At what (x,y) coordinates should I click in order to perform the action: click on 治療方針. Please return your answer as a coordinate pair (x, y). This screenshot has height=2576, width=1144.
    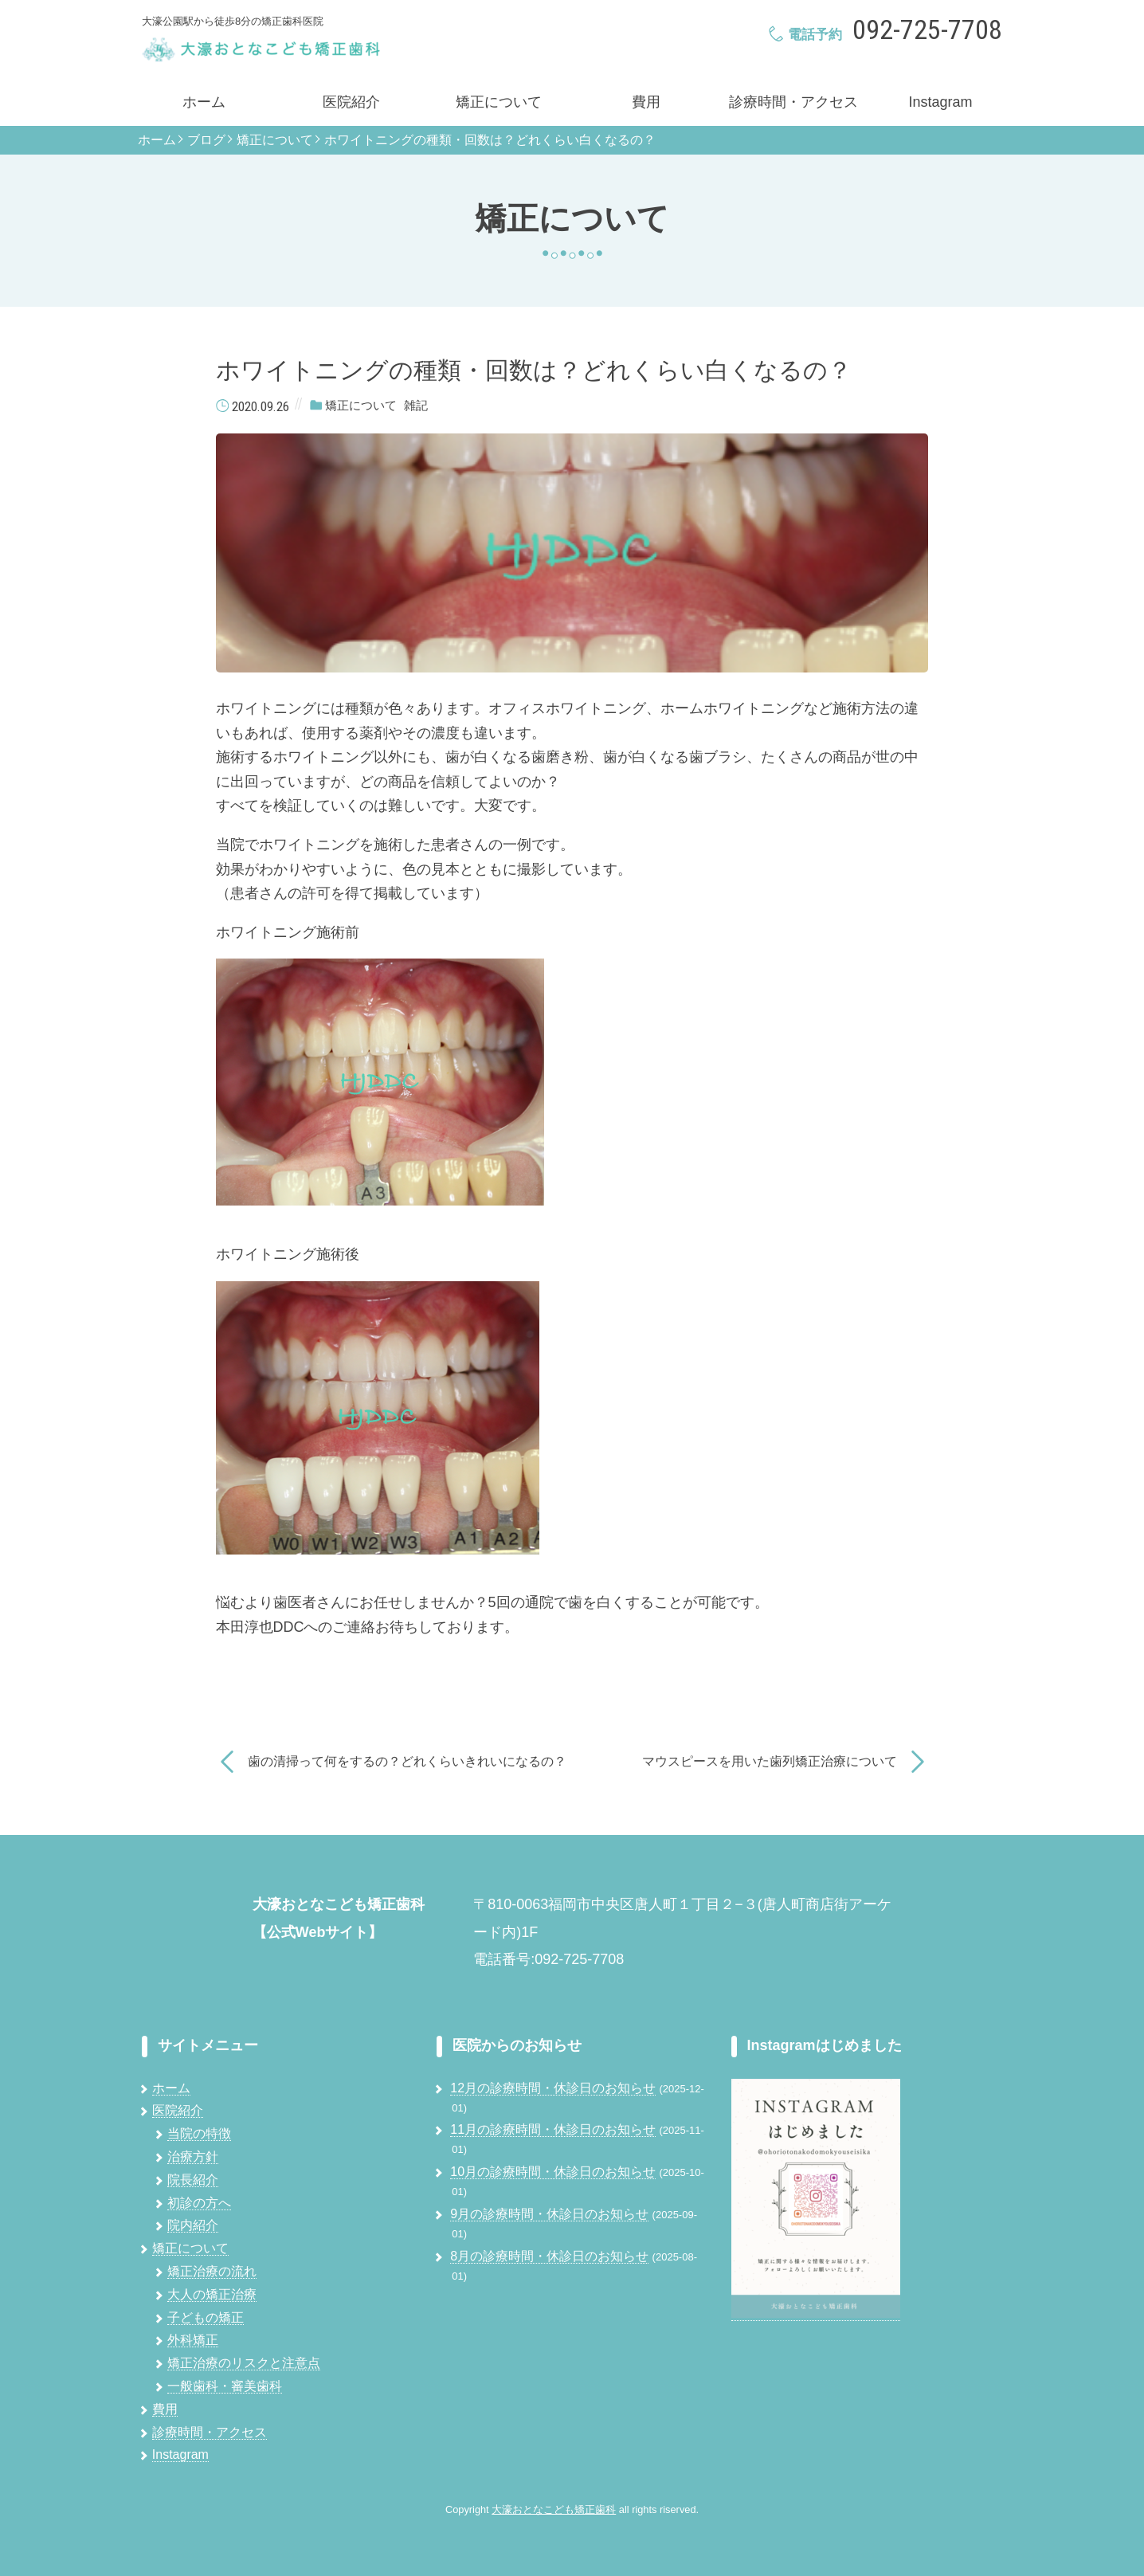
    Looking at the image, I should click on (192, 2156).